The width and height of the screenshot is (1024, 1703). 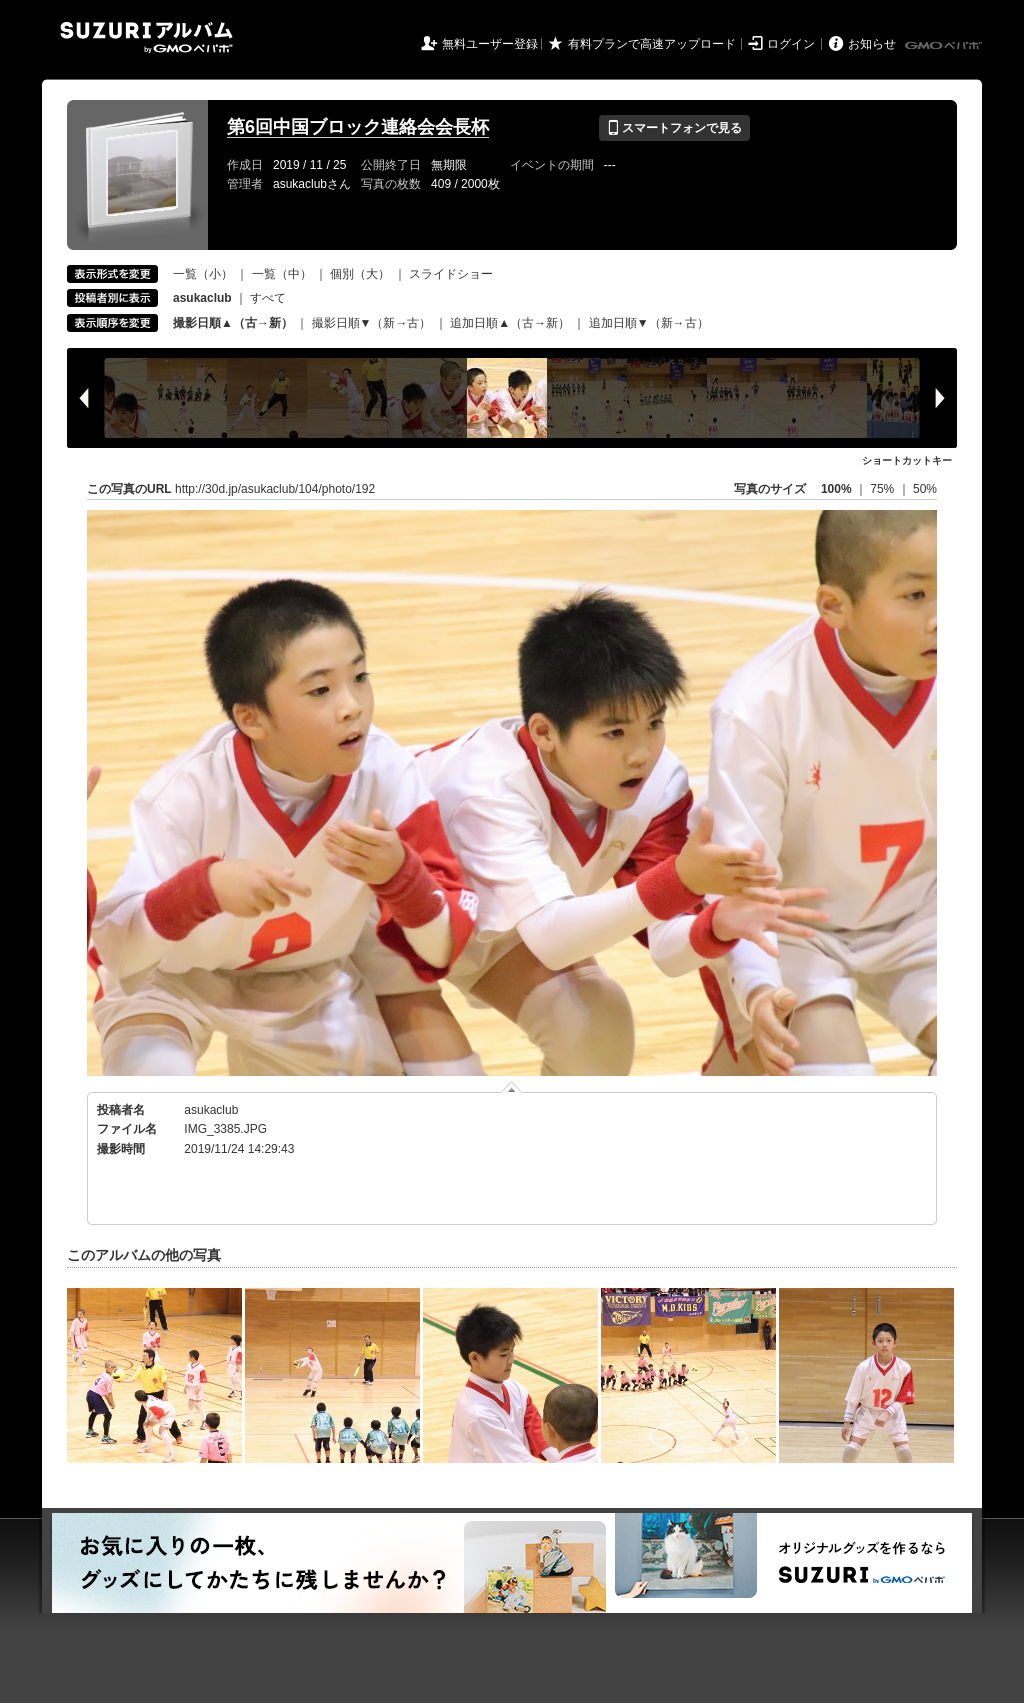 I want to click on 一覧（中）, so click(x=282, y=274).